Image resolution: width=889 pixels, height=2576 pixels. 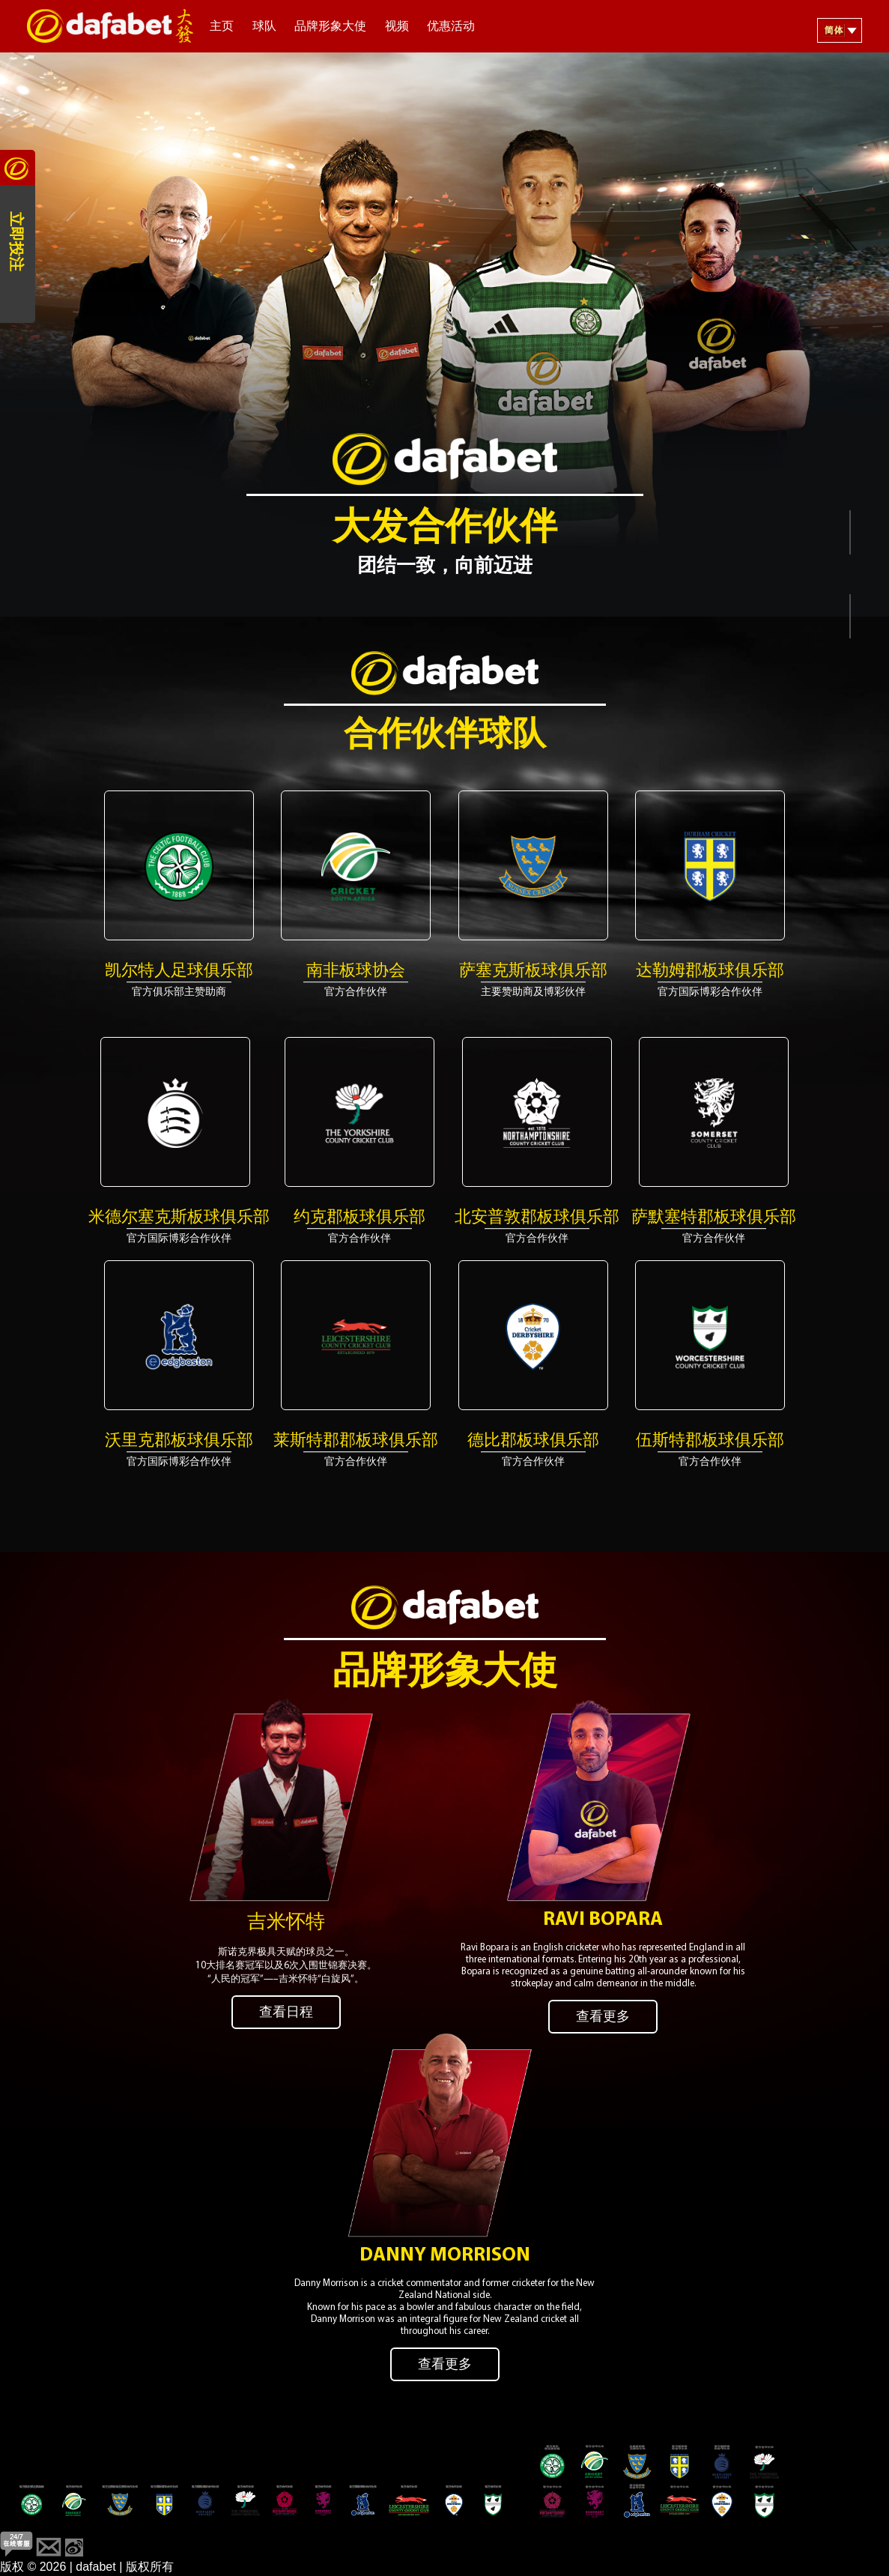 What do you see at coordinates (603, 1913) in the screenshot?
I see `Ravi Bopara` at bounding box center [603, 1913].